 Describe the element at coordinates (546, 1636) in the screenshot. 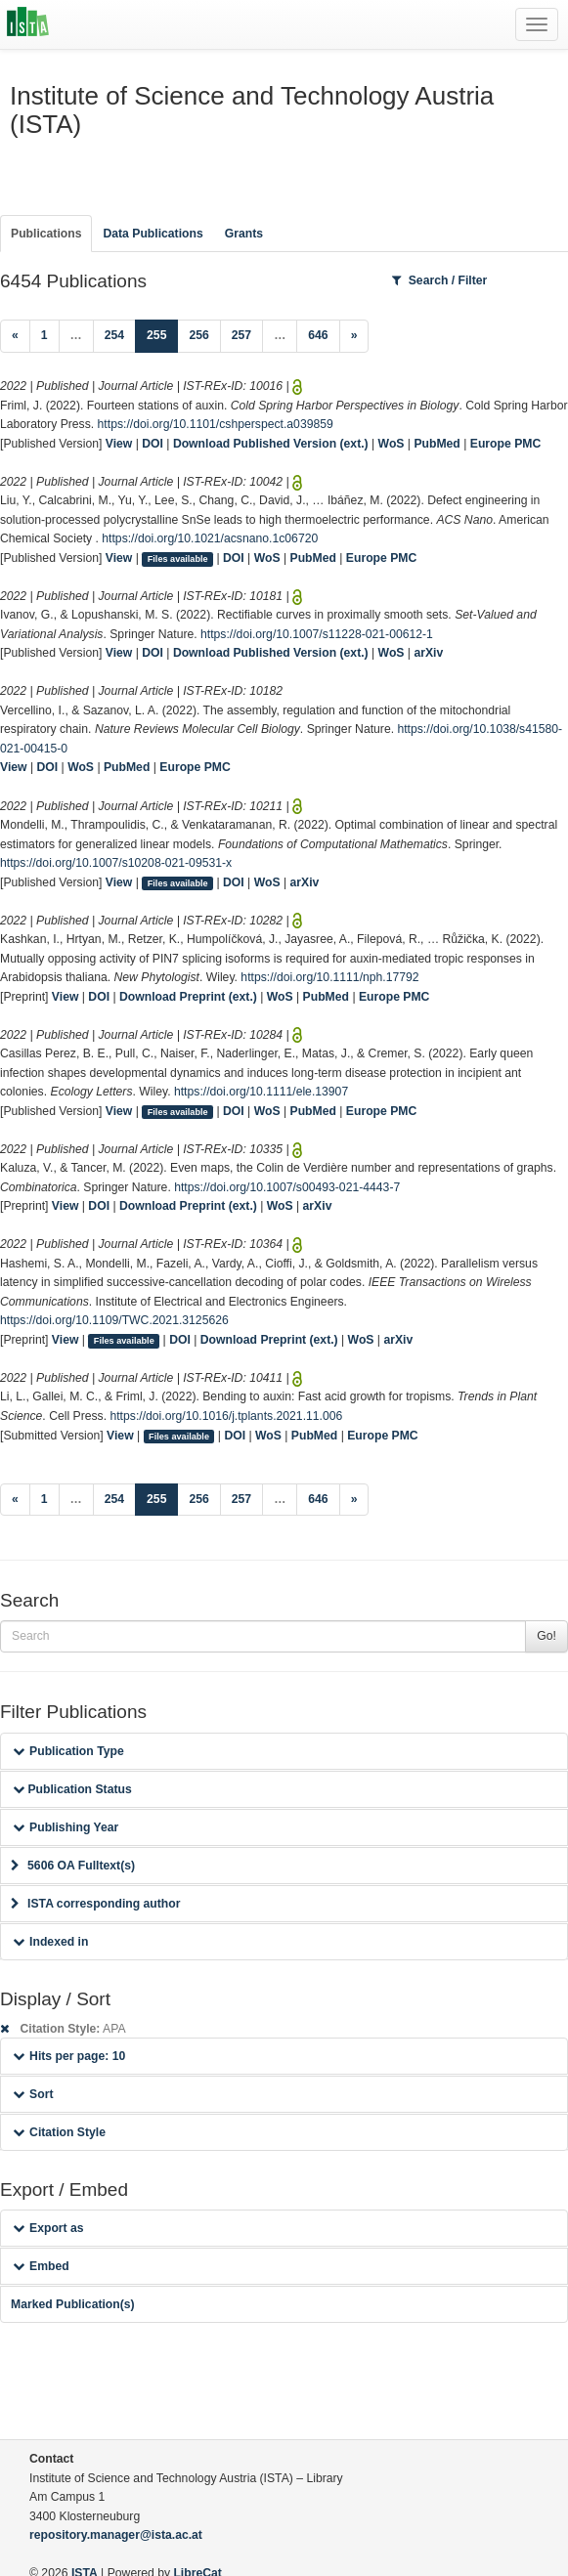

I see `Go!` at that location.